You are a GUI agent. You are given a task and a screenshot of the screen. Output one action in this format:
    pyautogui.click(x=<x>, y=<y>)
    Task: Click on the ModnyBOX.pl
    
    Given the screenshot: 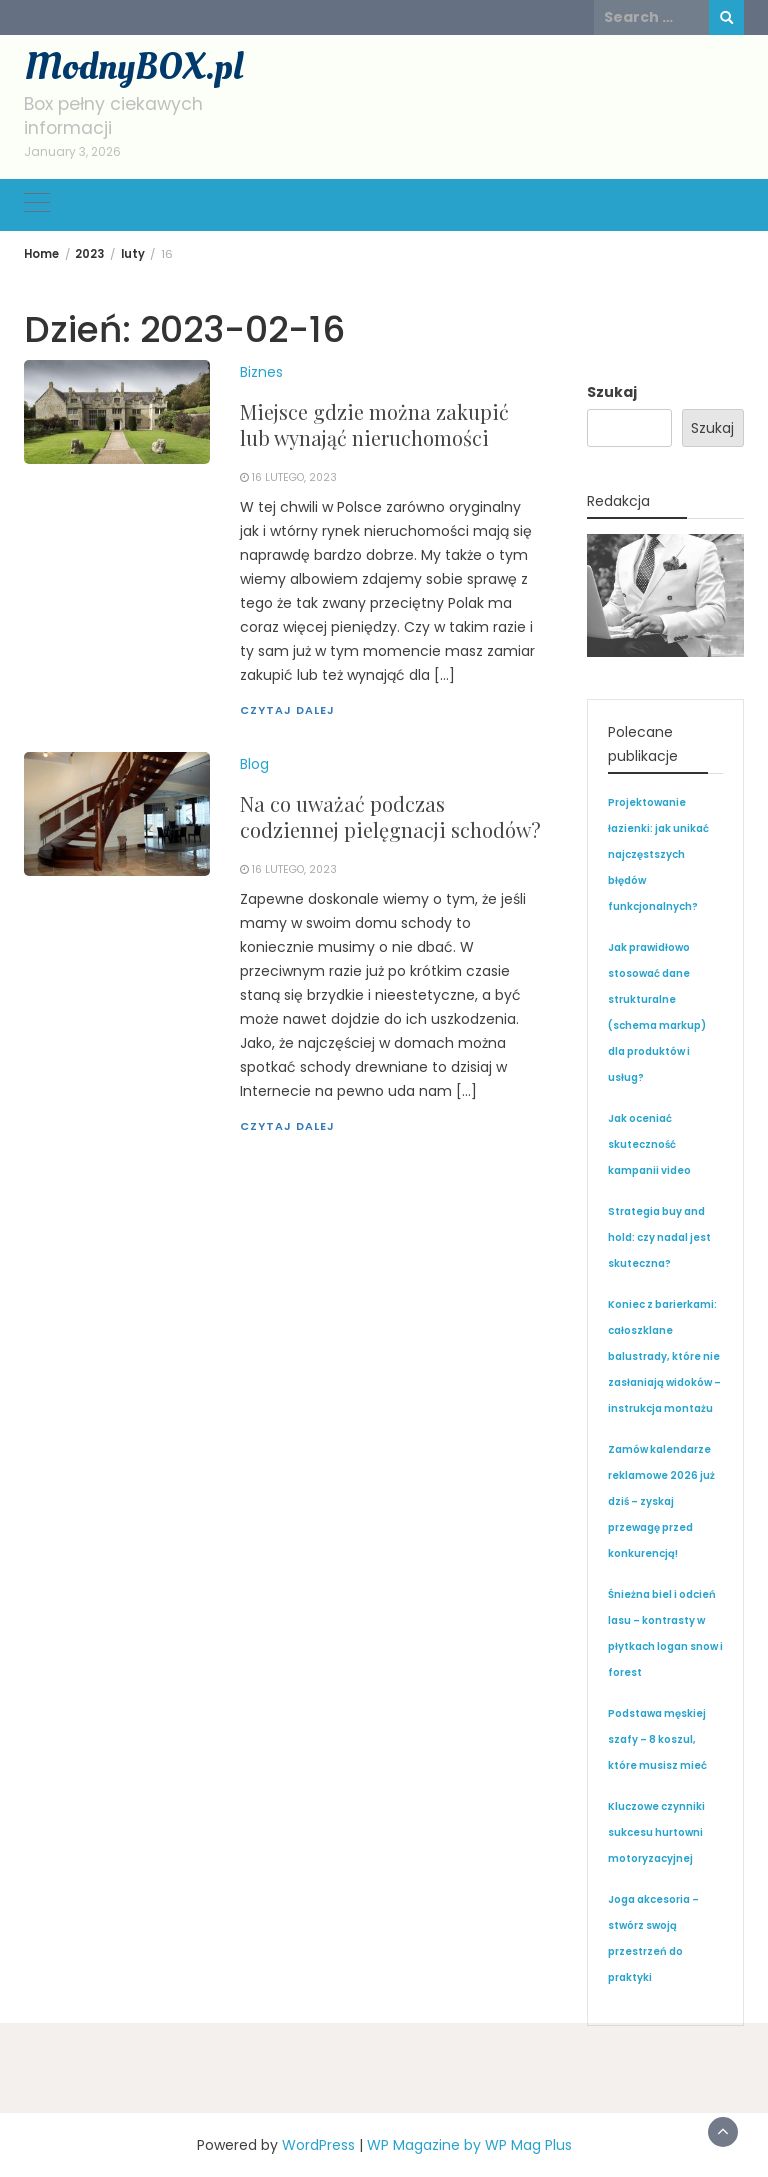 What is the action you would take?
    pyautogui.click(x=133, y=67)
    